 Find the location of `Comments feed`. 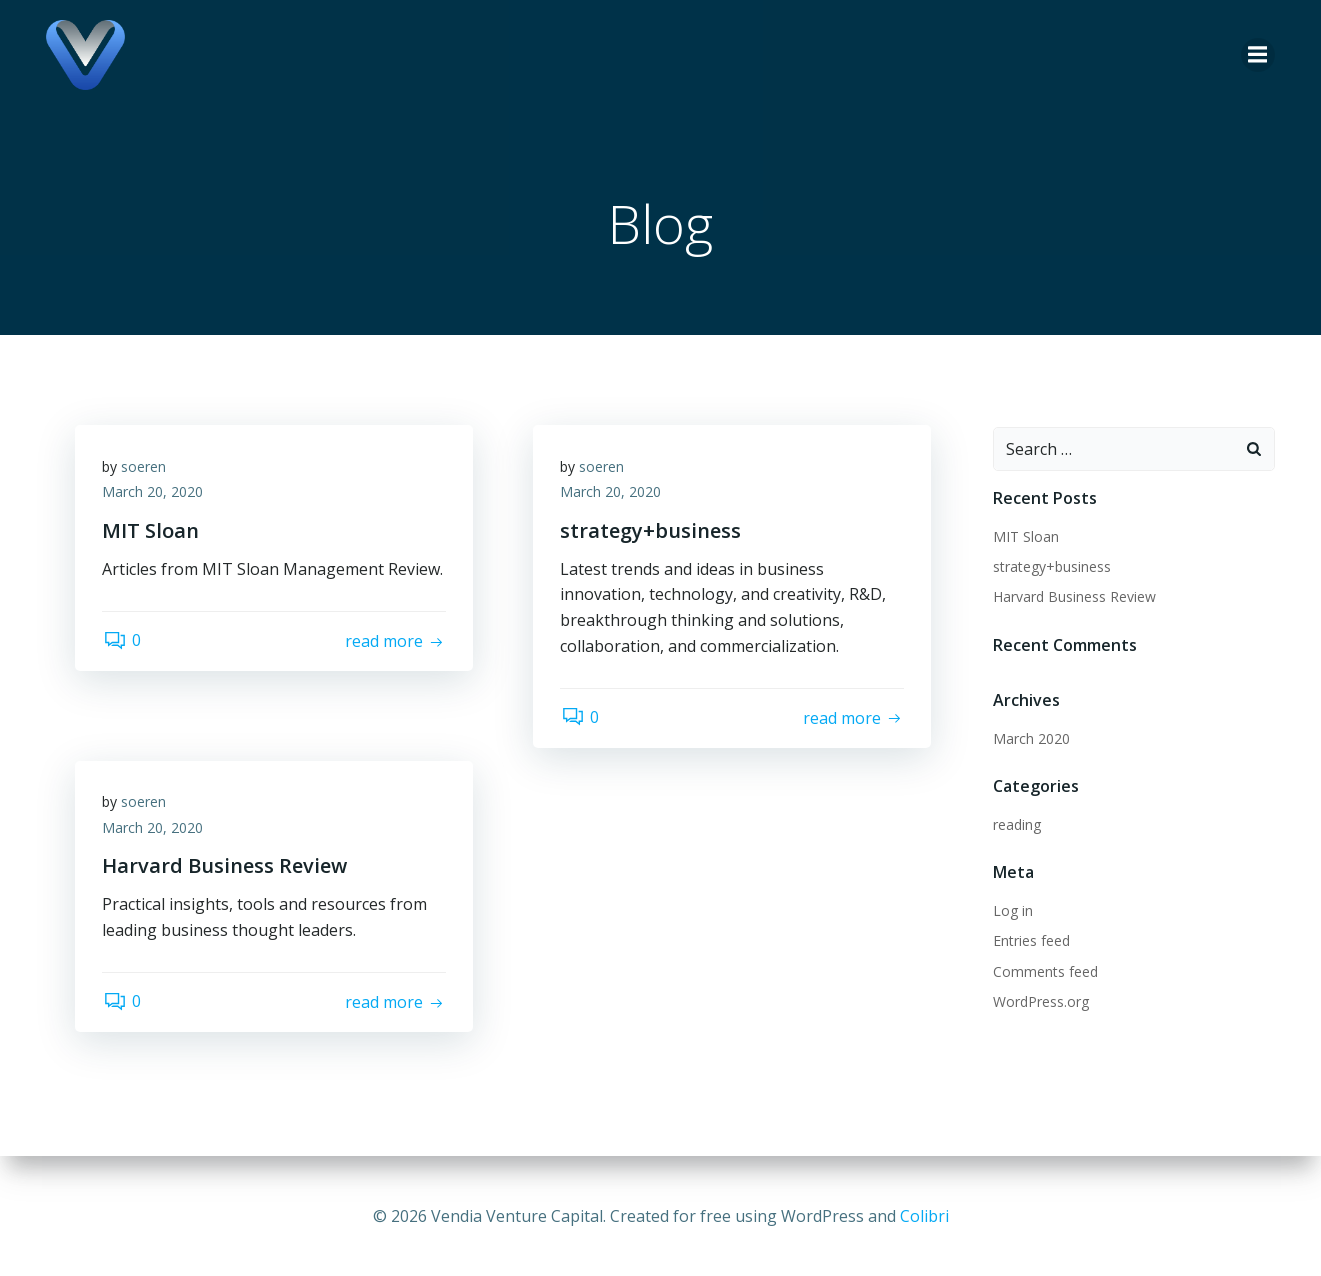

Comments feed is located at coordinates (1043, 972).